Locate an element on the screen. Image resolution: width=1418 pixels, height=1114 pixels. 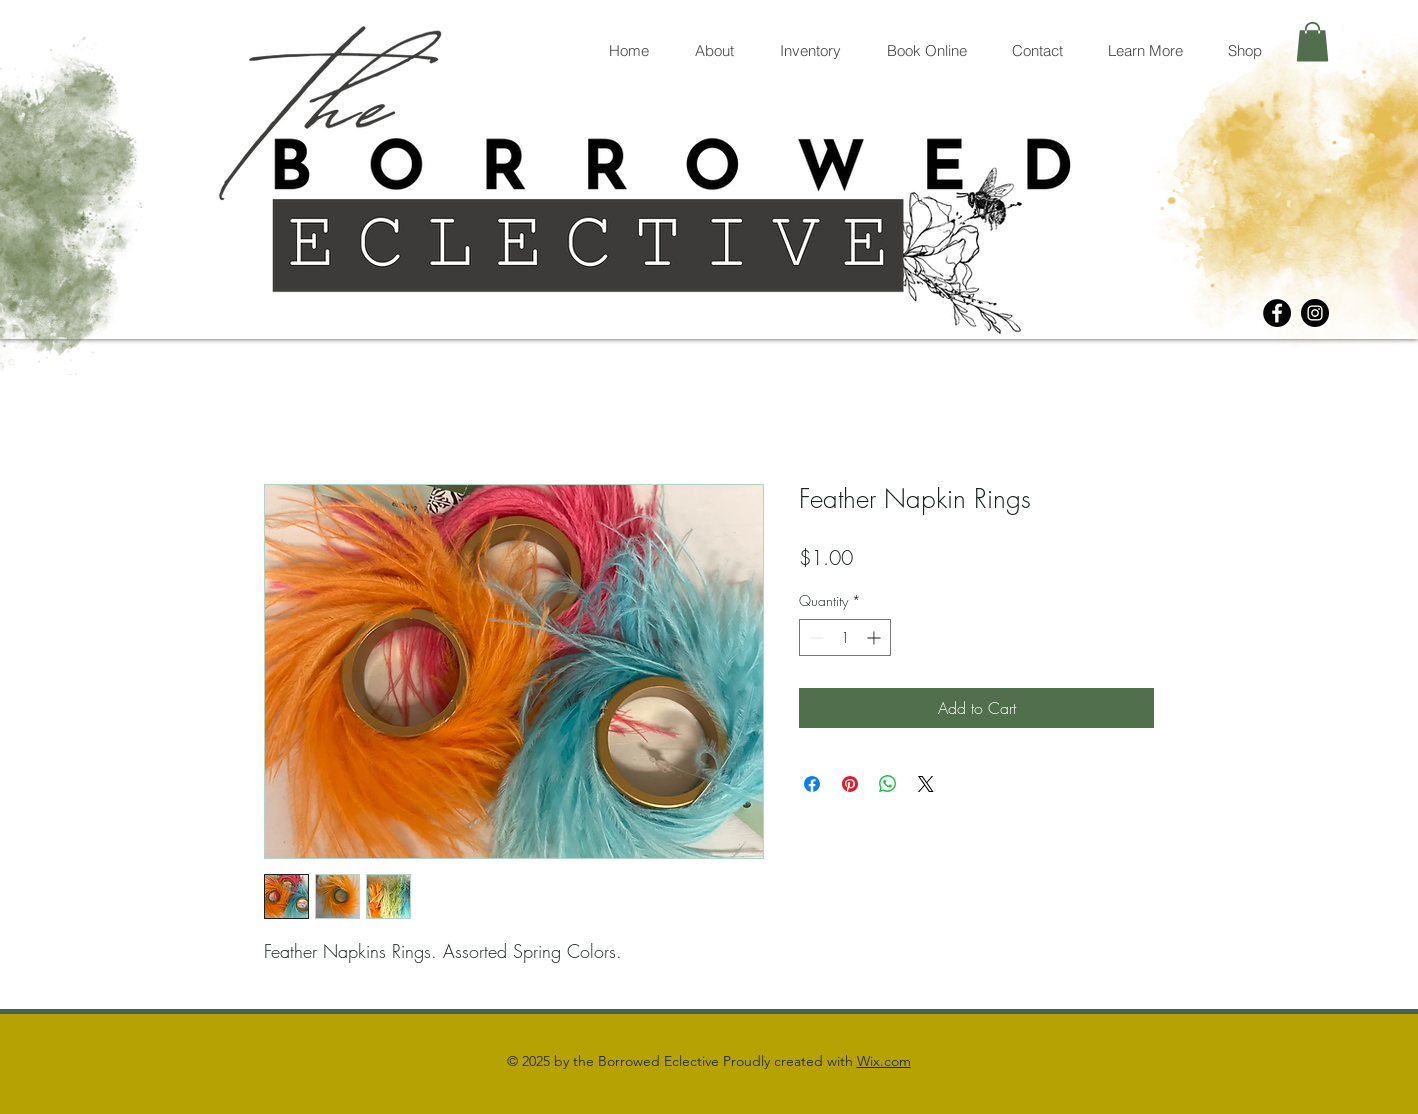
[Increment] is located at coordinates (875, 637).